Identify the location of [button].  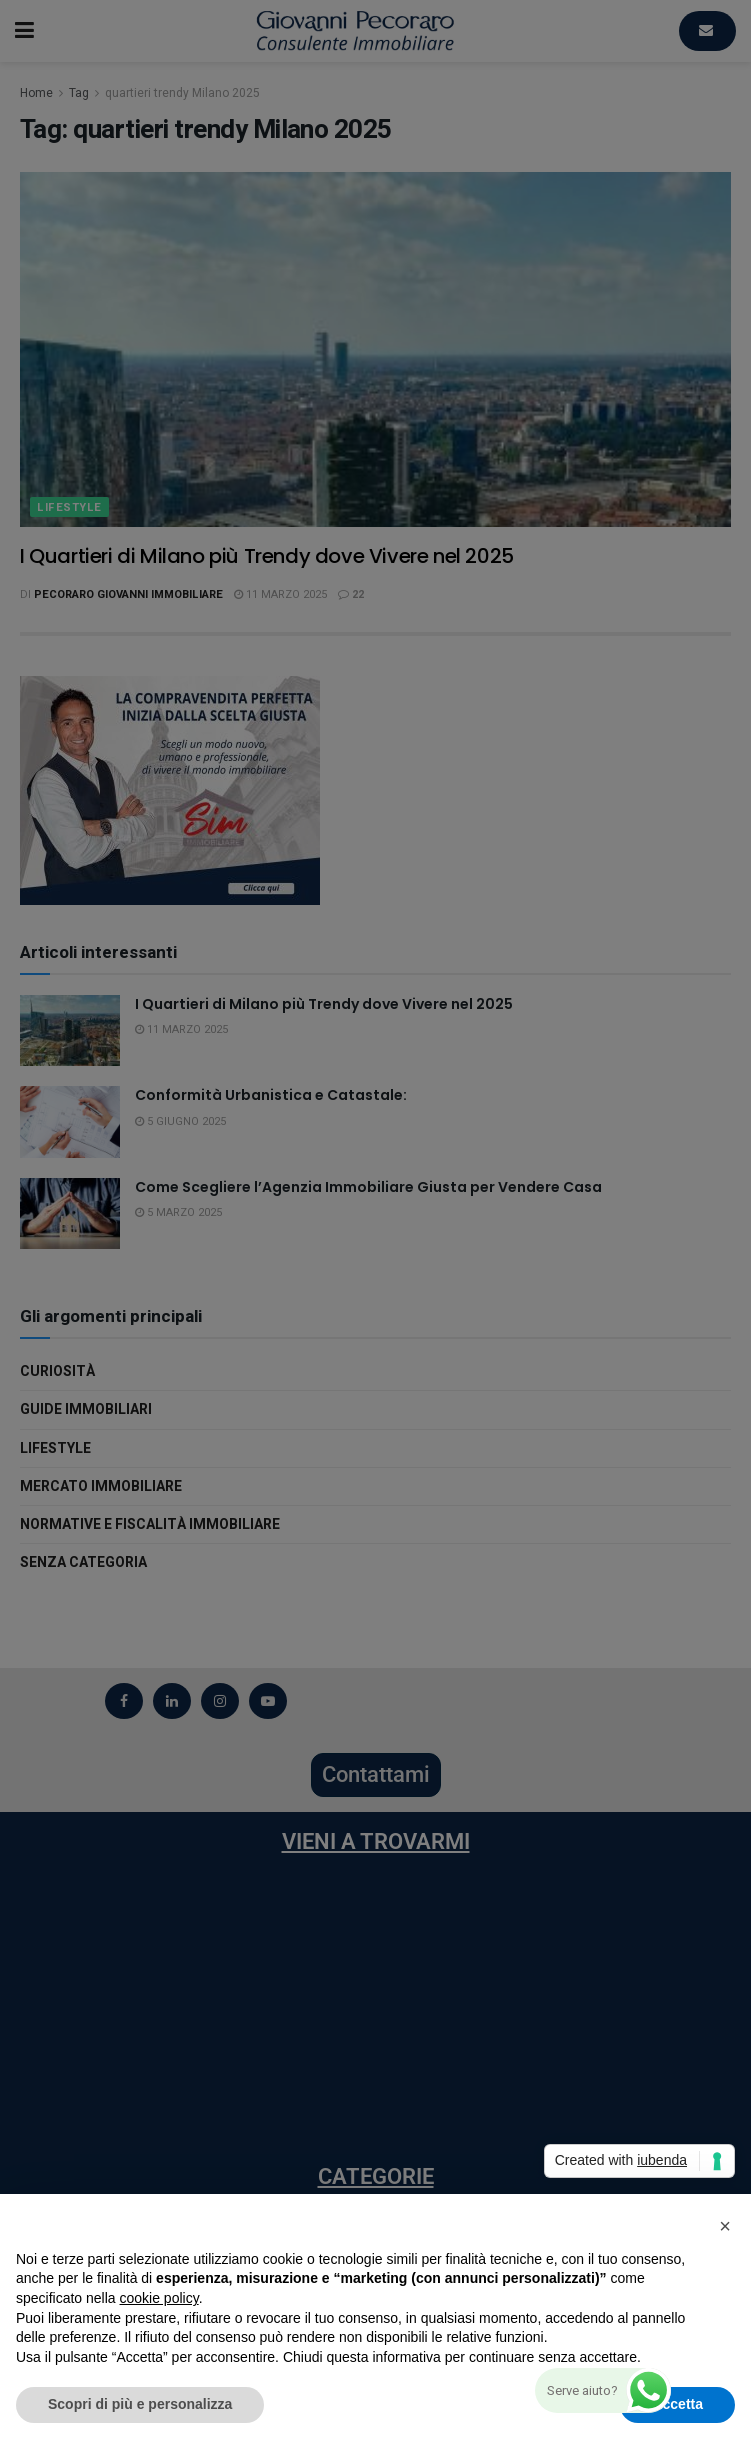
(725, 2226).